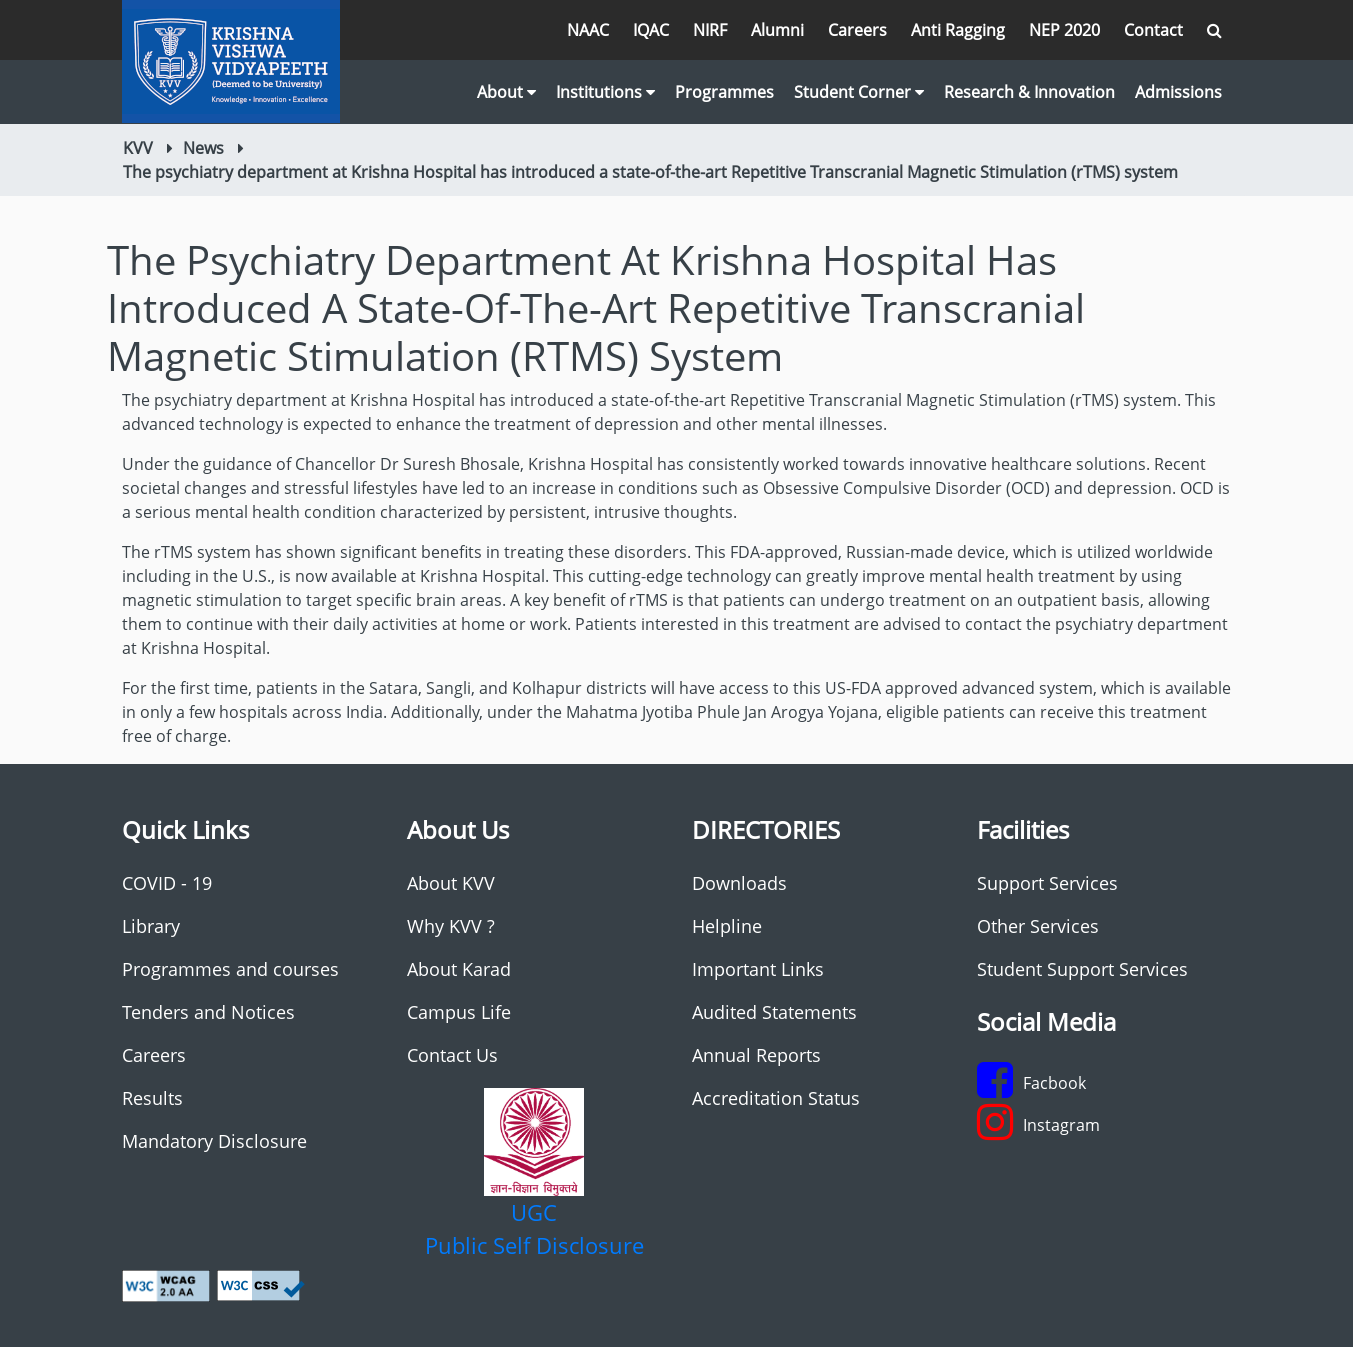 The height and width of the screenshot is (1347, 1353). I want to click on Results, so click(152, 1098).